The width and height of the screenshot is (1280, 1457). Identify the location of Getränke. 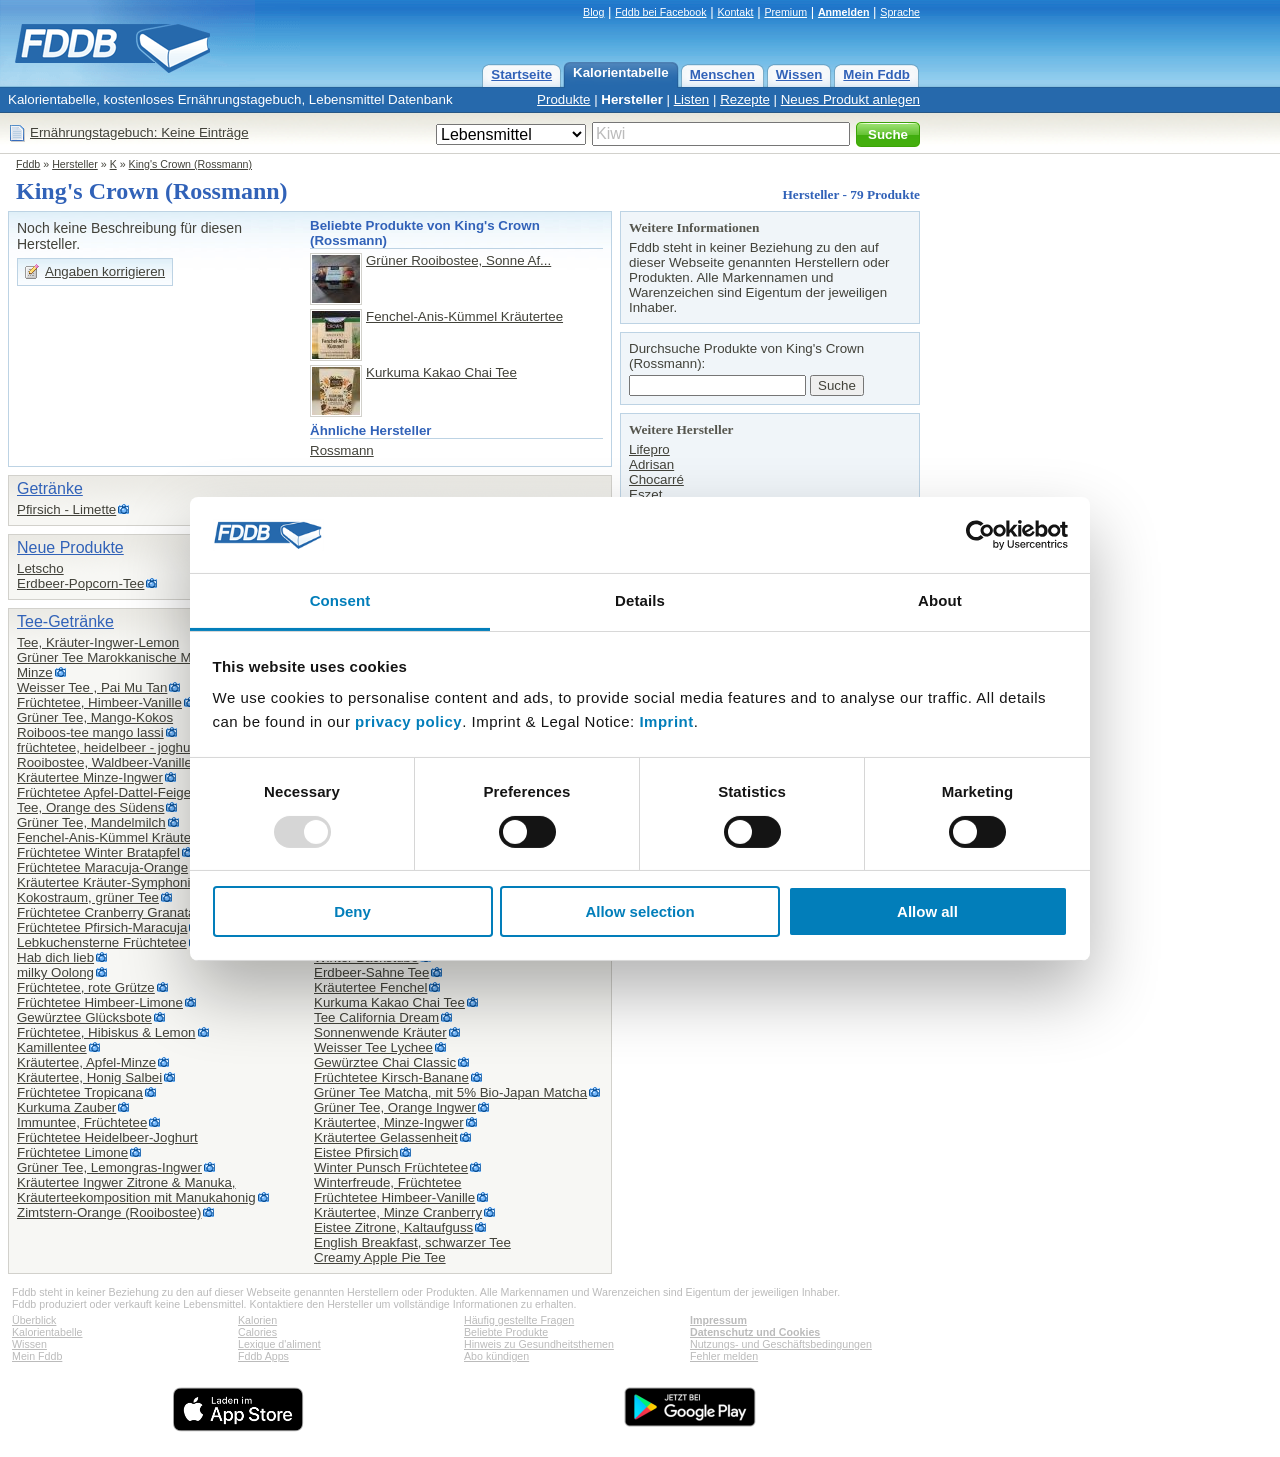
(50, 488).